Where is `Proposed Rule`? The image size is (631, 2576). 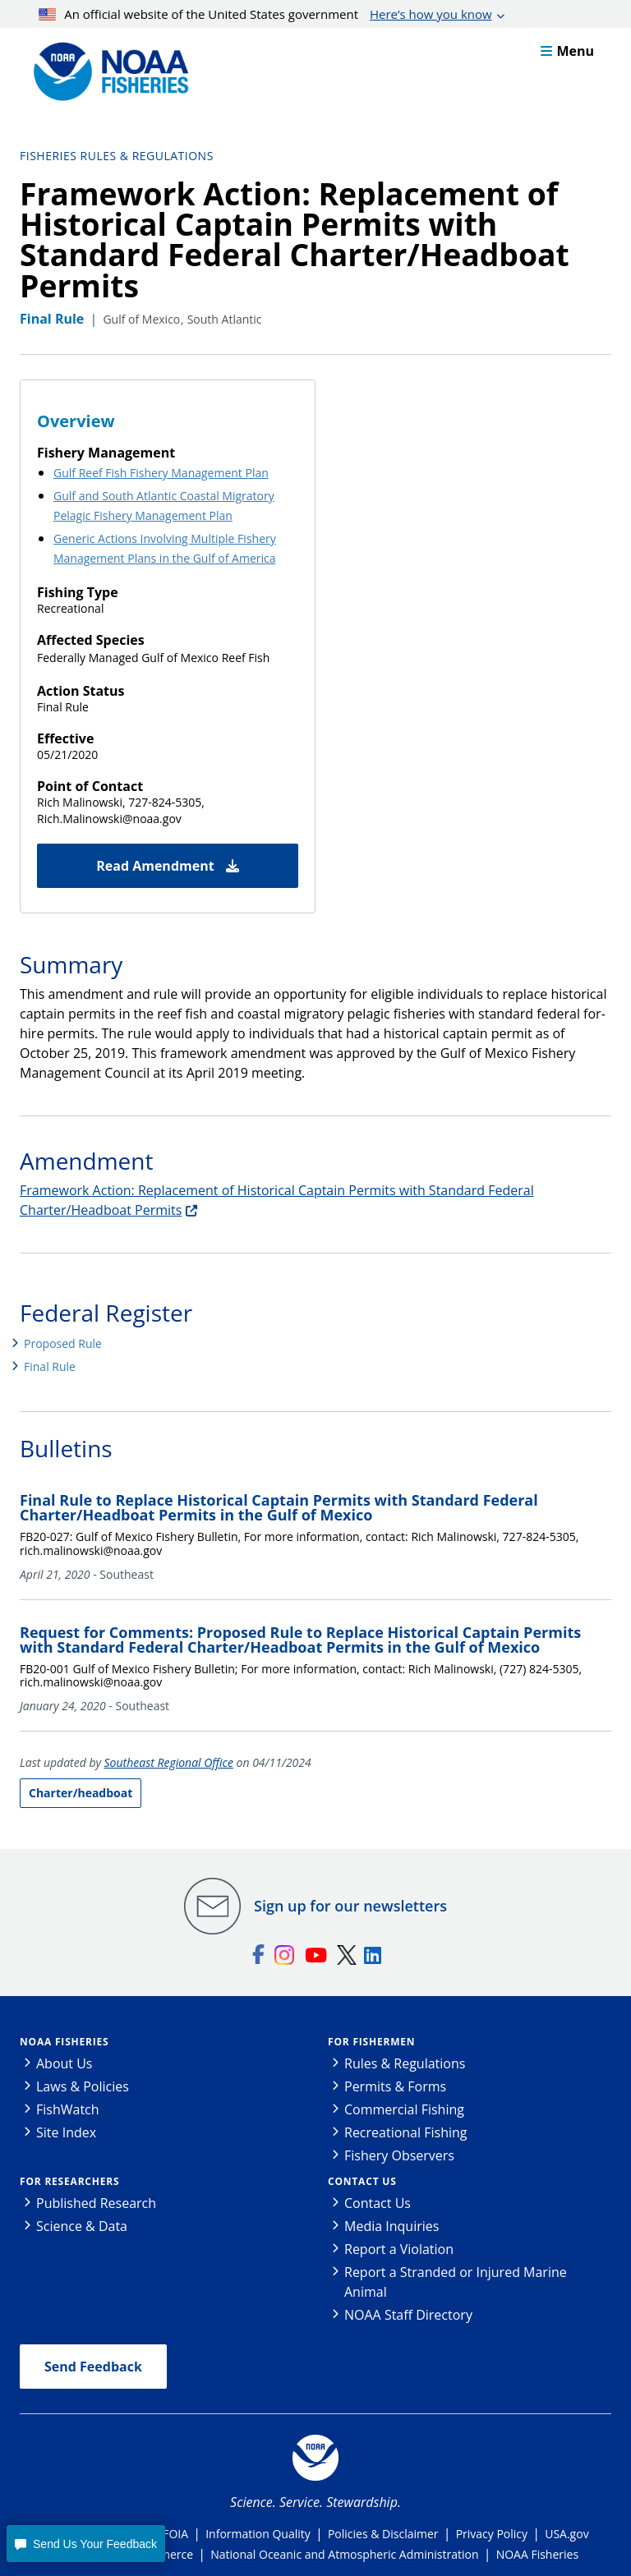 Proposed Rule is located at coordinates (63, 1343).